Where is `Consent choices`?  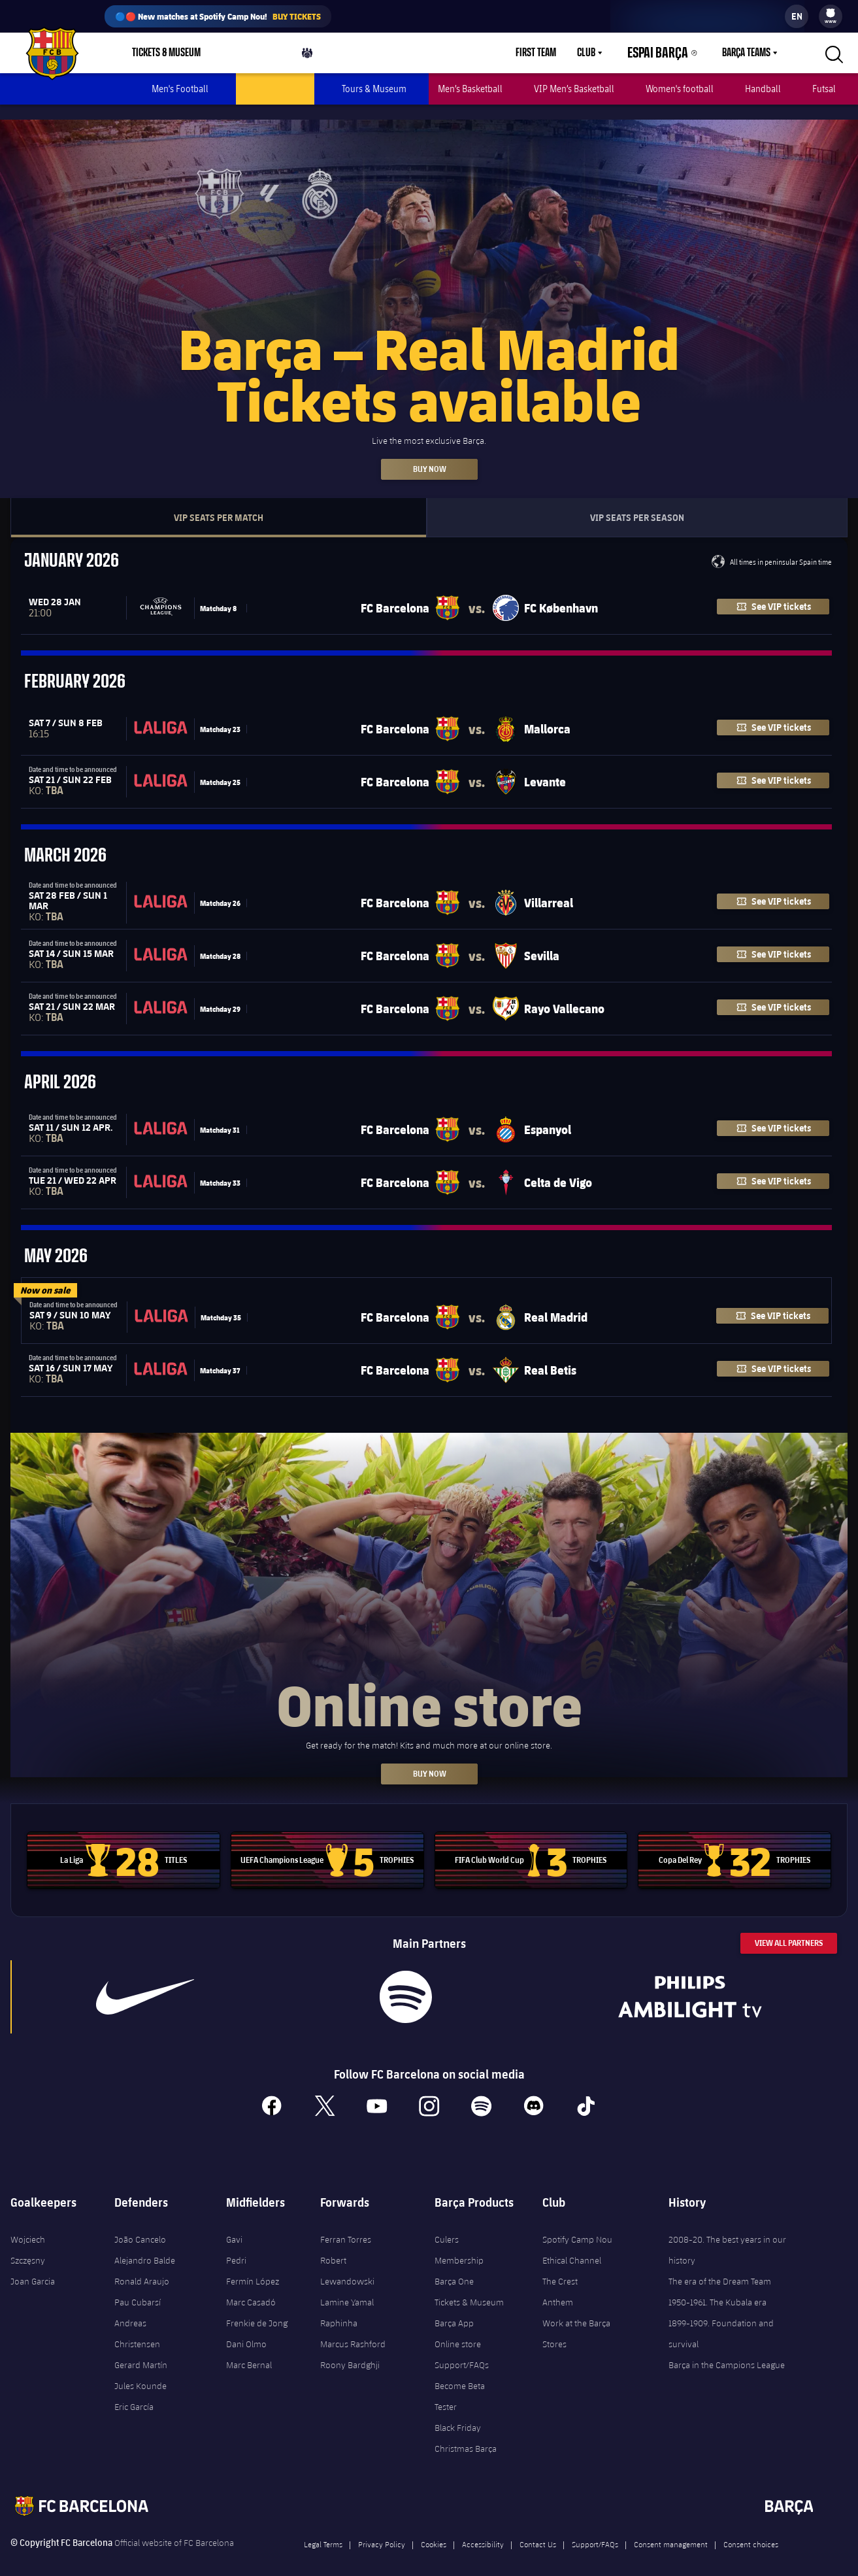
Consent choices is located at coordinates (750, 2529).